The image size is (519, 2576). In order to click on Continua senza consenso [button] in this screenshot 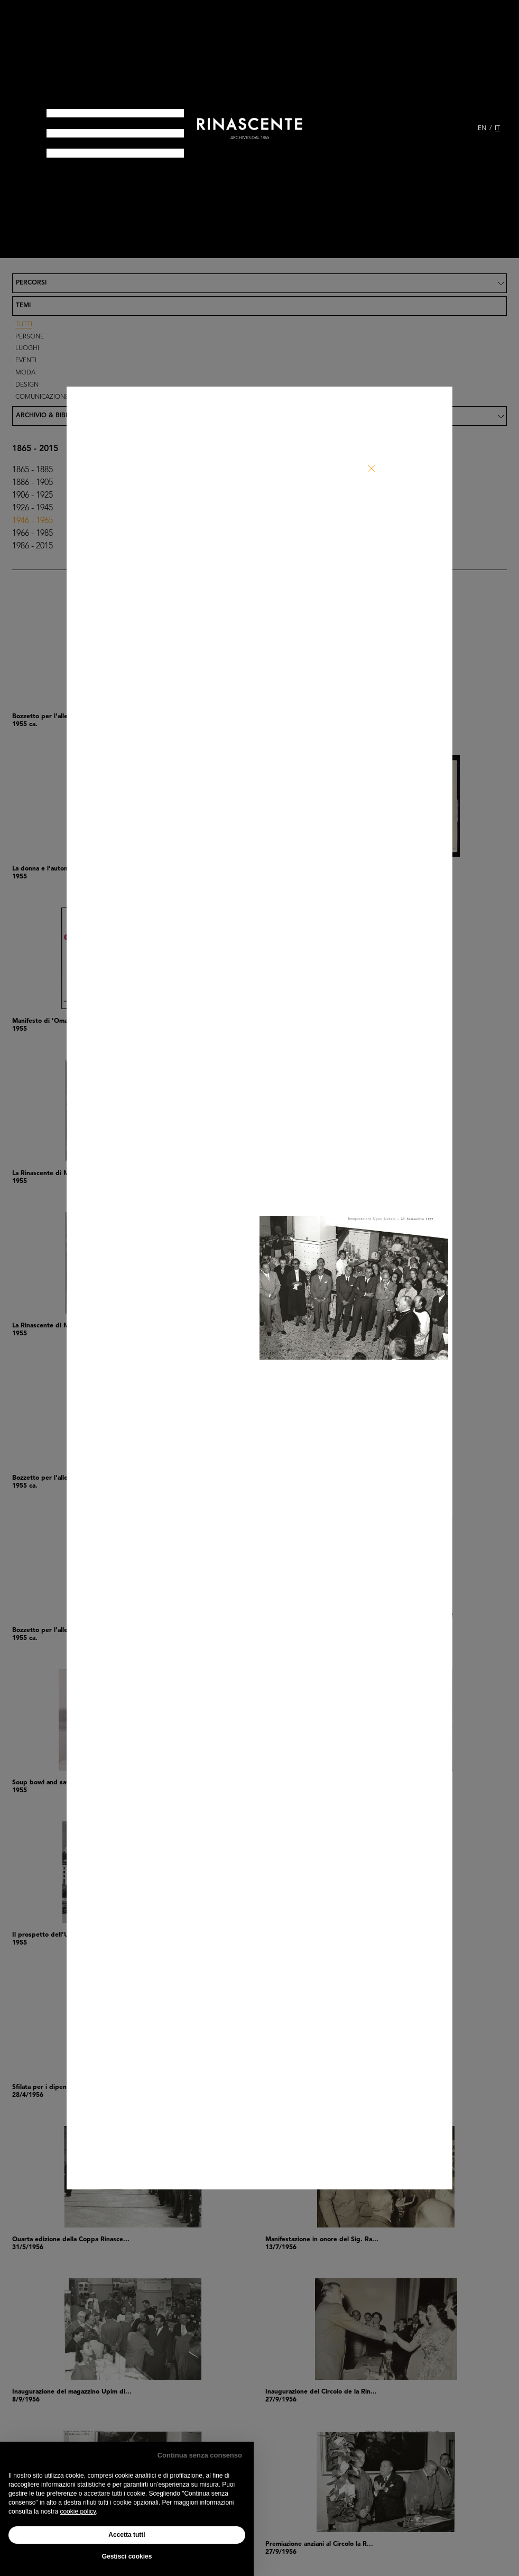, I will do `click(199, 2455)`.